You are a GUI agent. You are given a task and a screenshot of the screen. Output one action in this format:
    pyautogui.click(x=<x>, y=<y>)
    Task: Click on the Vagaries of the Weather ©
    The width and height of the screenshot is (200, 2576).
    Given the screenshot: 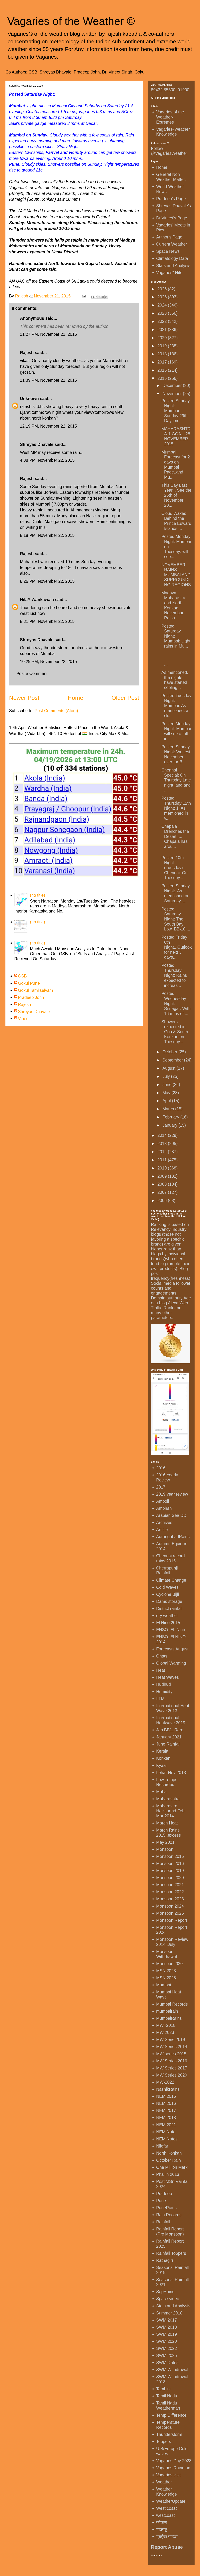 What is the action you would take?
    pyautogui.click(x=71, y=21)
    